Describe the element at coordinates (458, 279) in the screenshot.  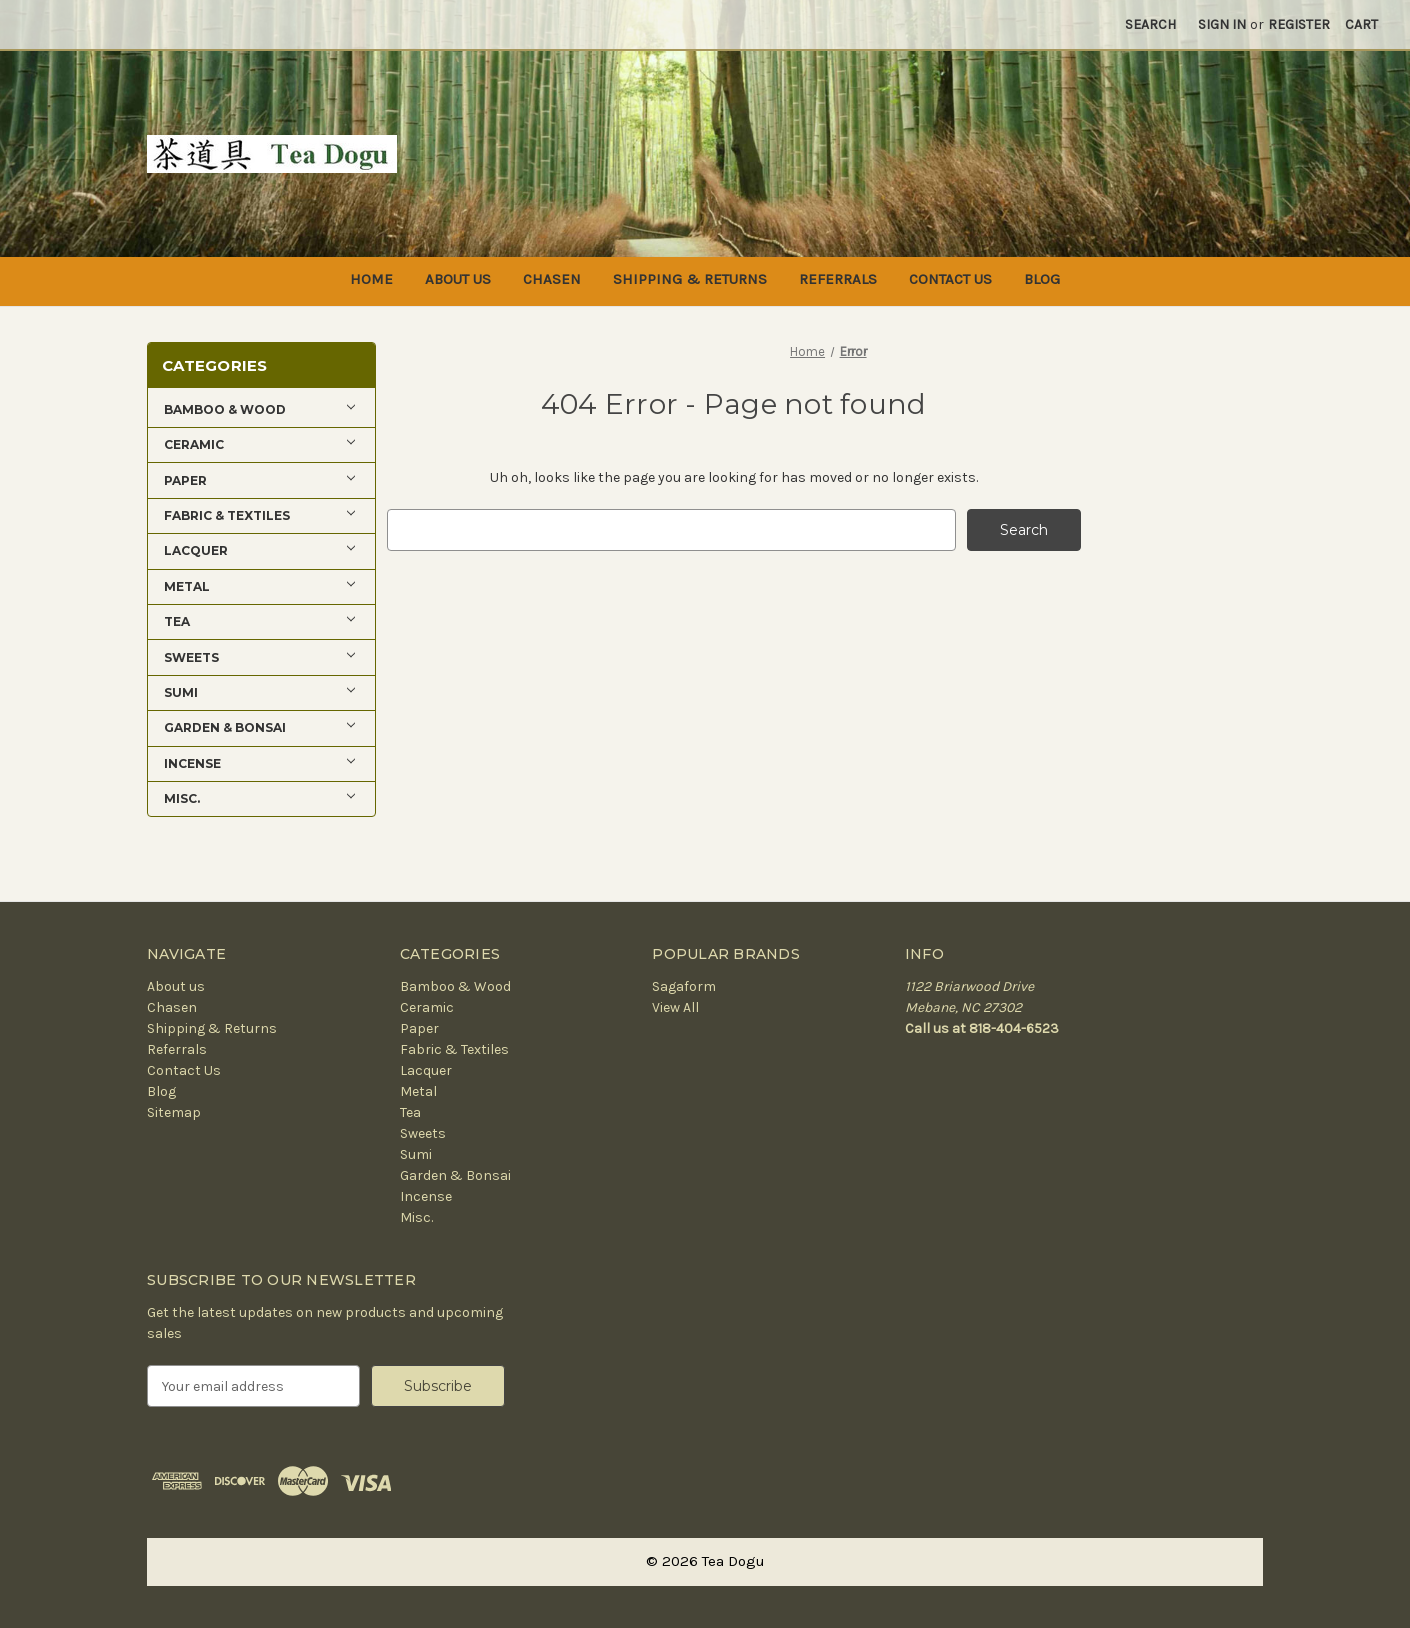
I see `About us` at that location.